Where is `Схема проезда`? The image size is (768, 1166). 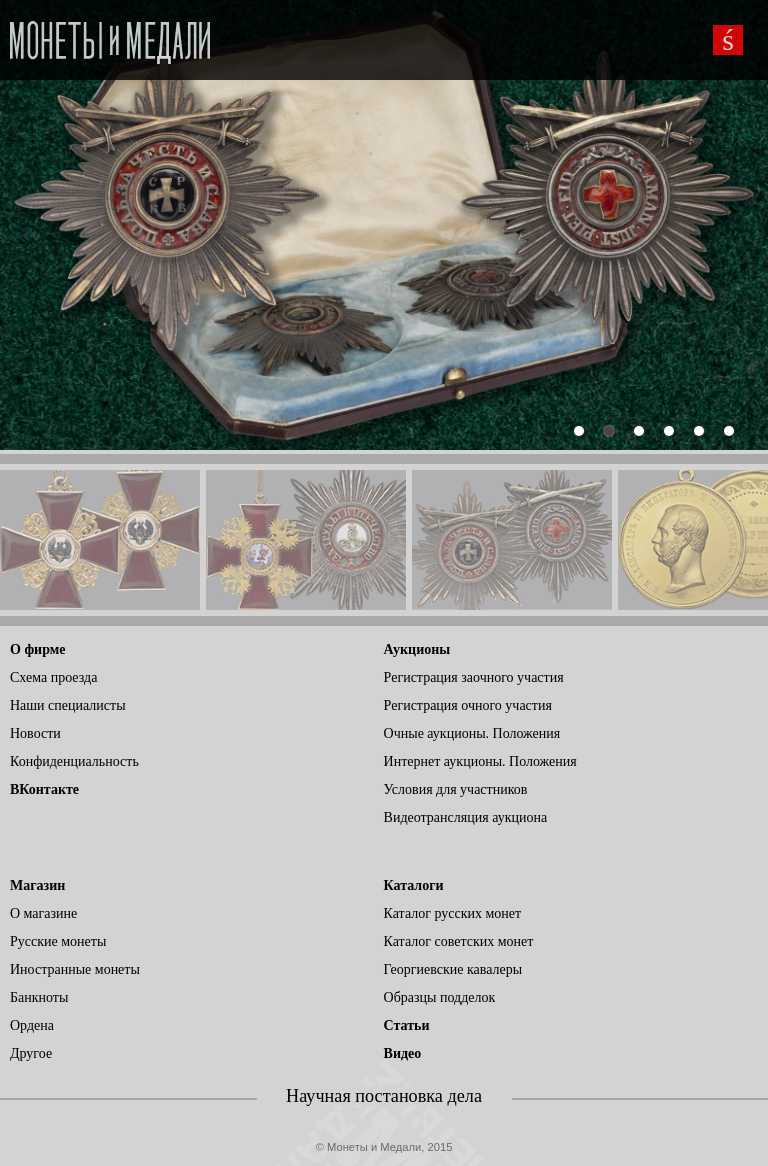
Схема проезда is located at coordinates (53, 677).